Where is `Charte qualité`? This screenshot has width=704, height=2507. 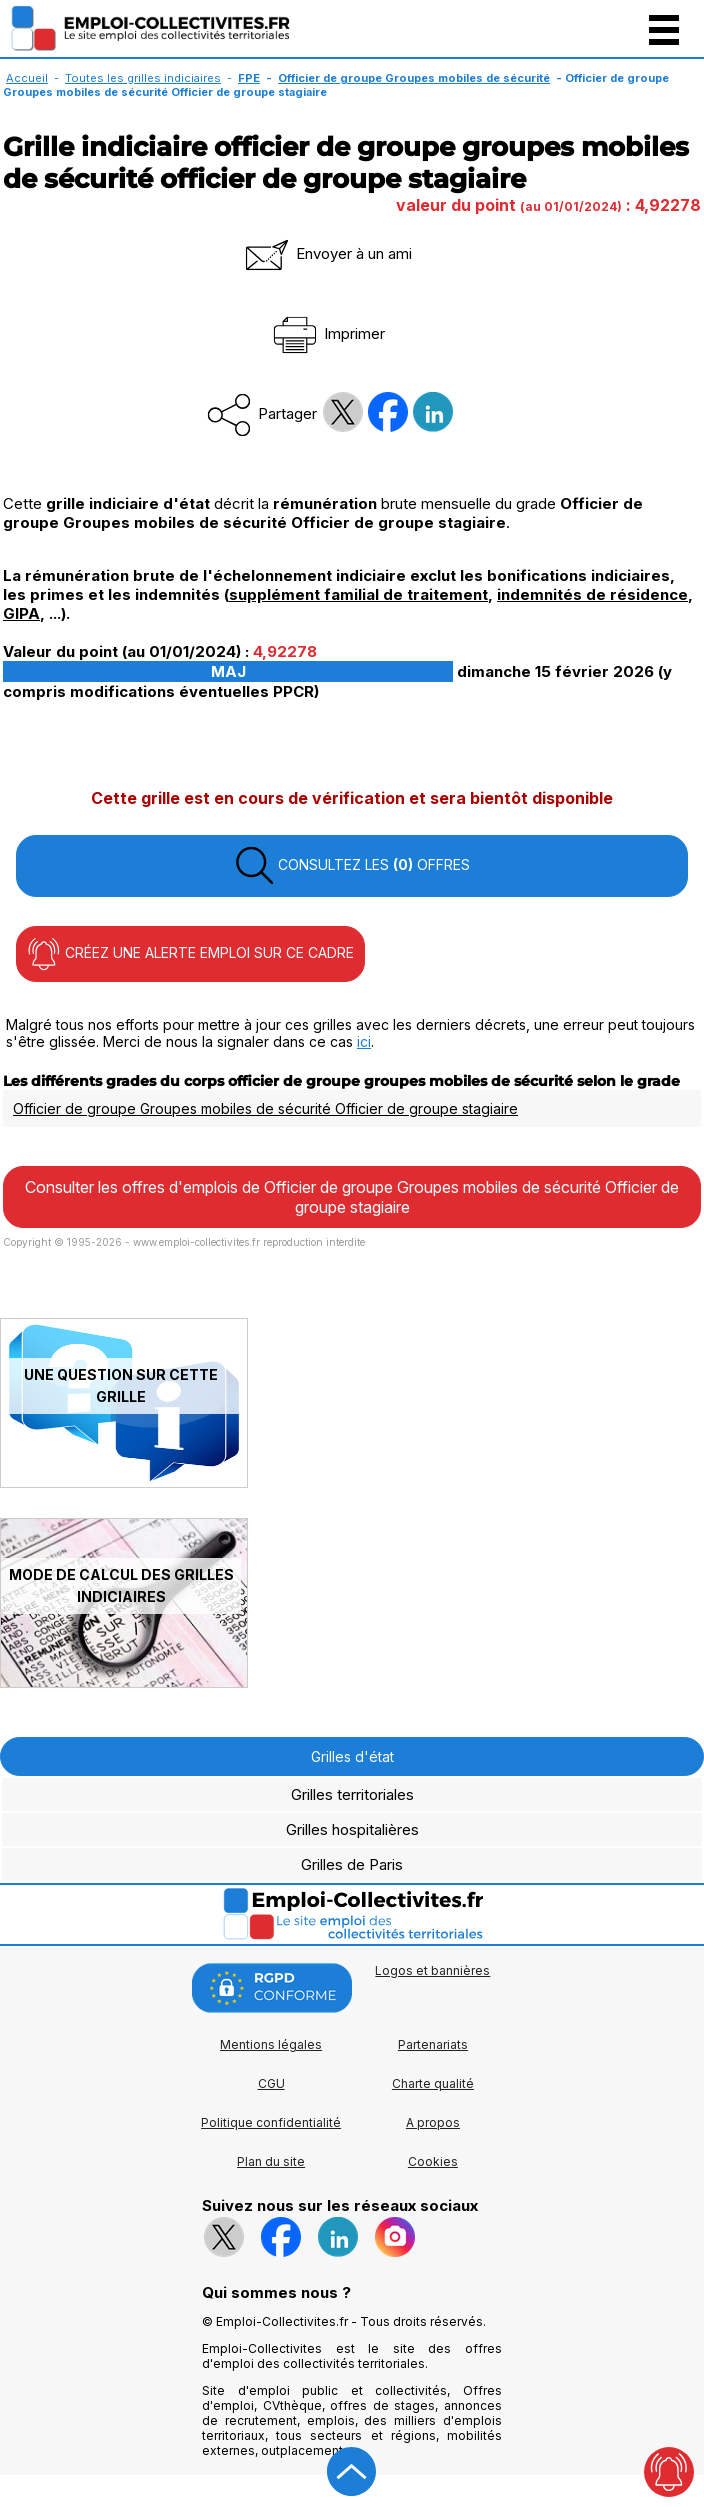 Charte qualité is located at coordinates (433, 2083).